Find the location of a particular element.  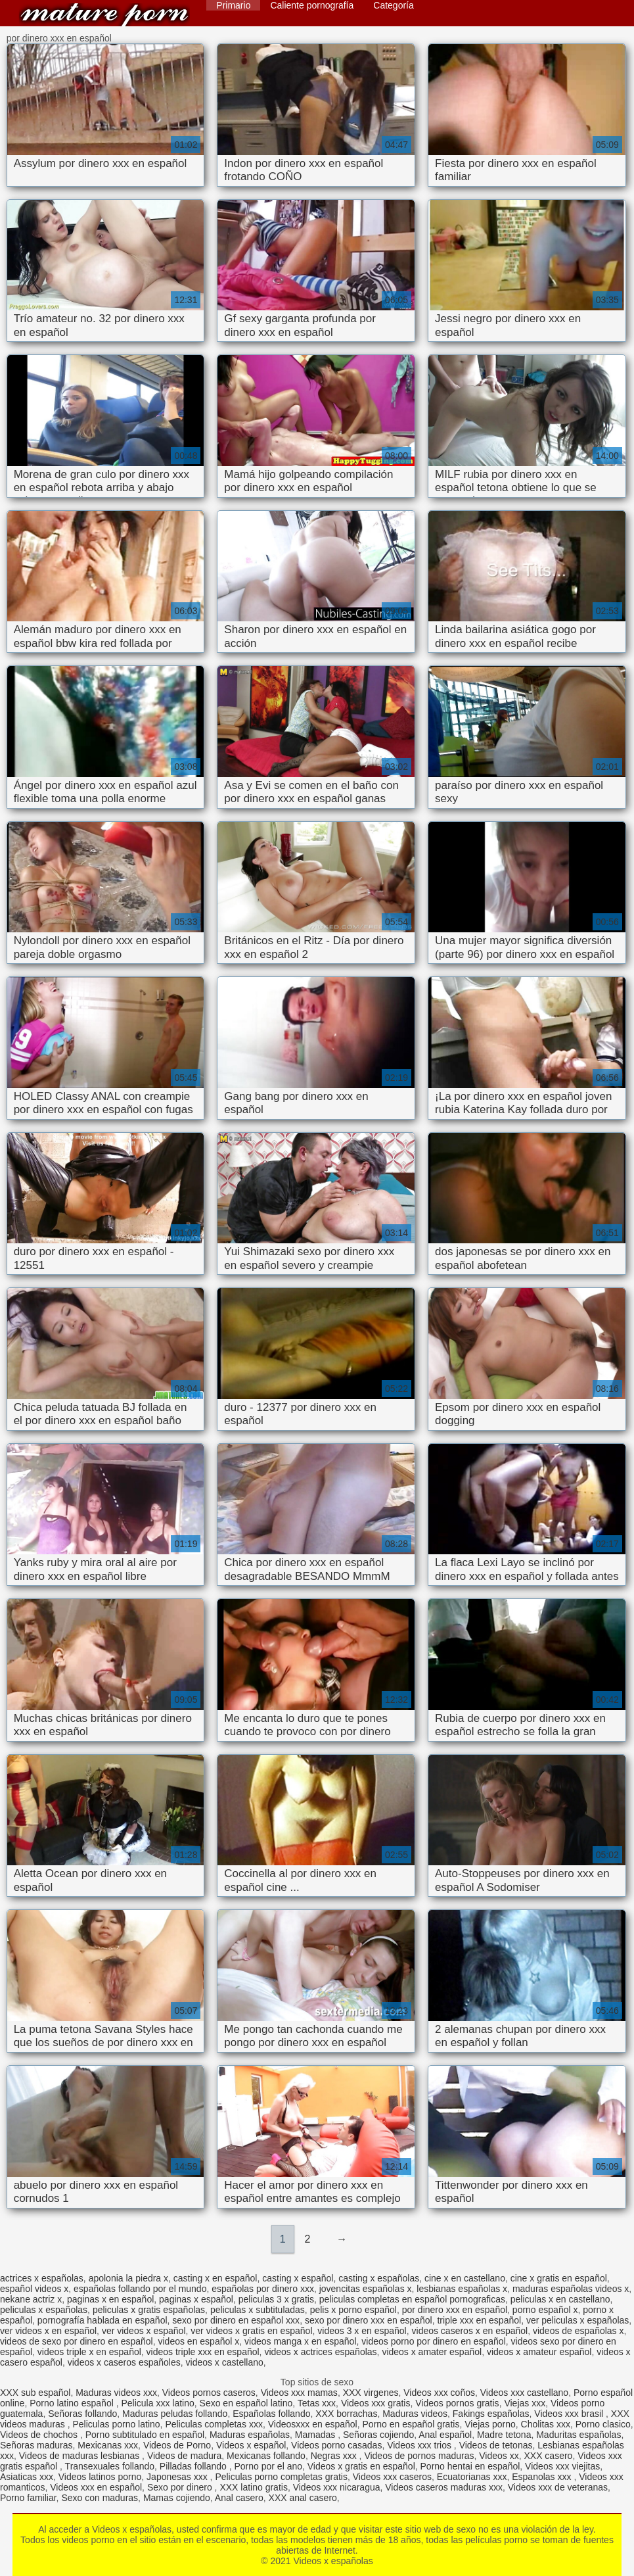

paginas x español is located at coordinates (196, 2299).